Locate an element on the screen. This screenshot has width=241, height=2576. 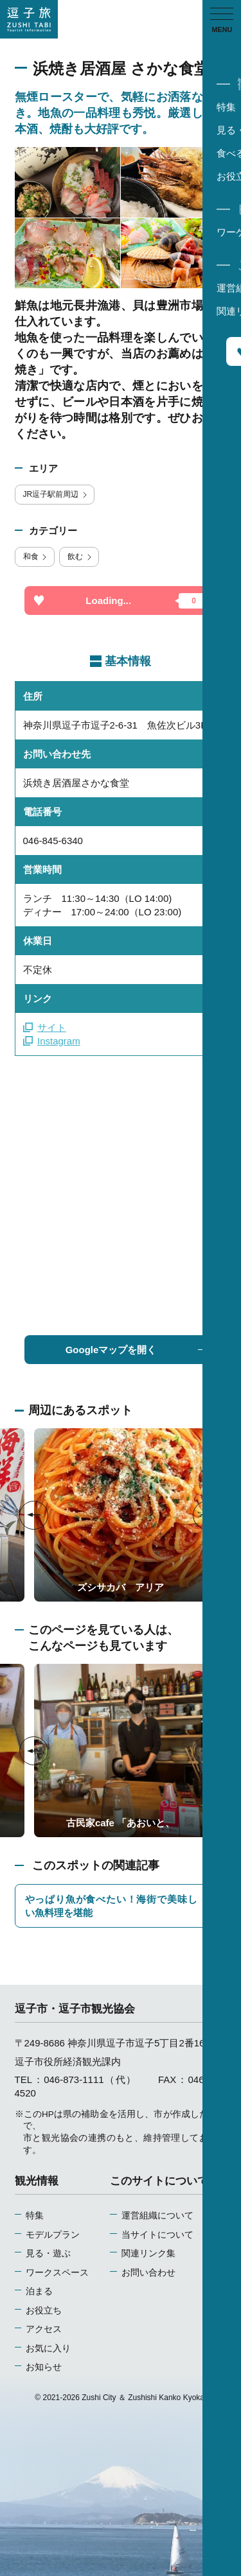
飲む is located at coordinates (80, 556).